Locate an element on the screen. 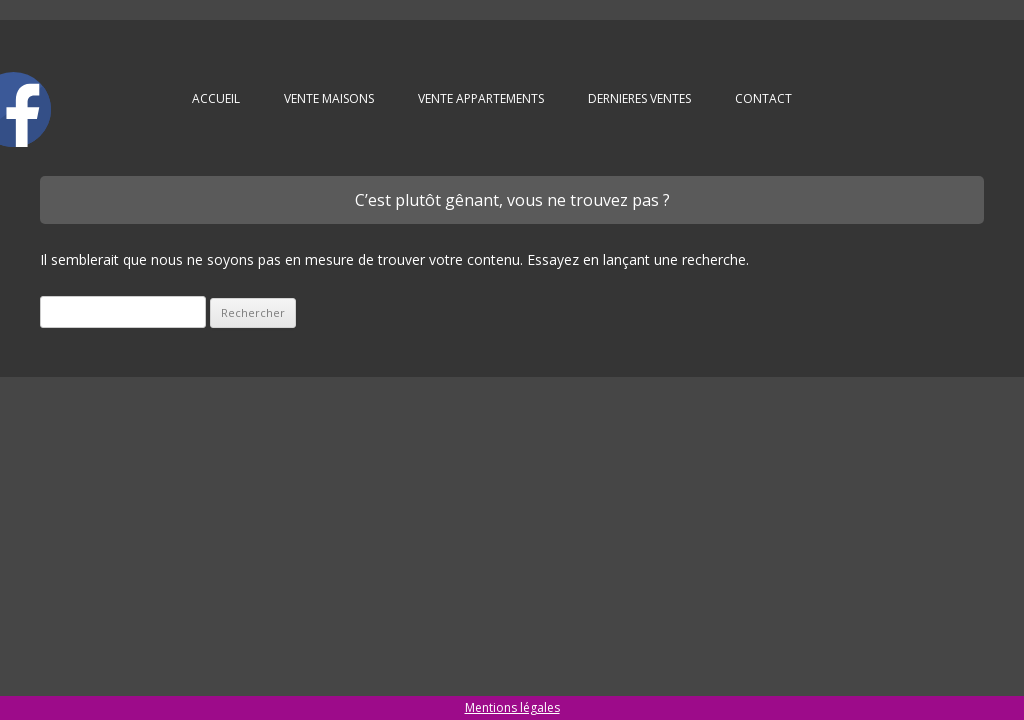  Accueil is located at coordinates (216, 98).